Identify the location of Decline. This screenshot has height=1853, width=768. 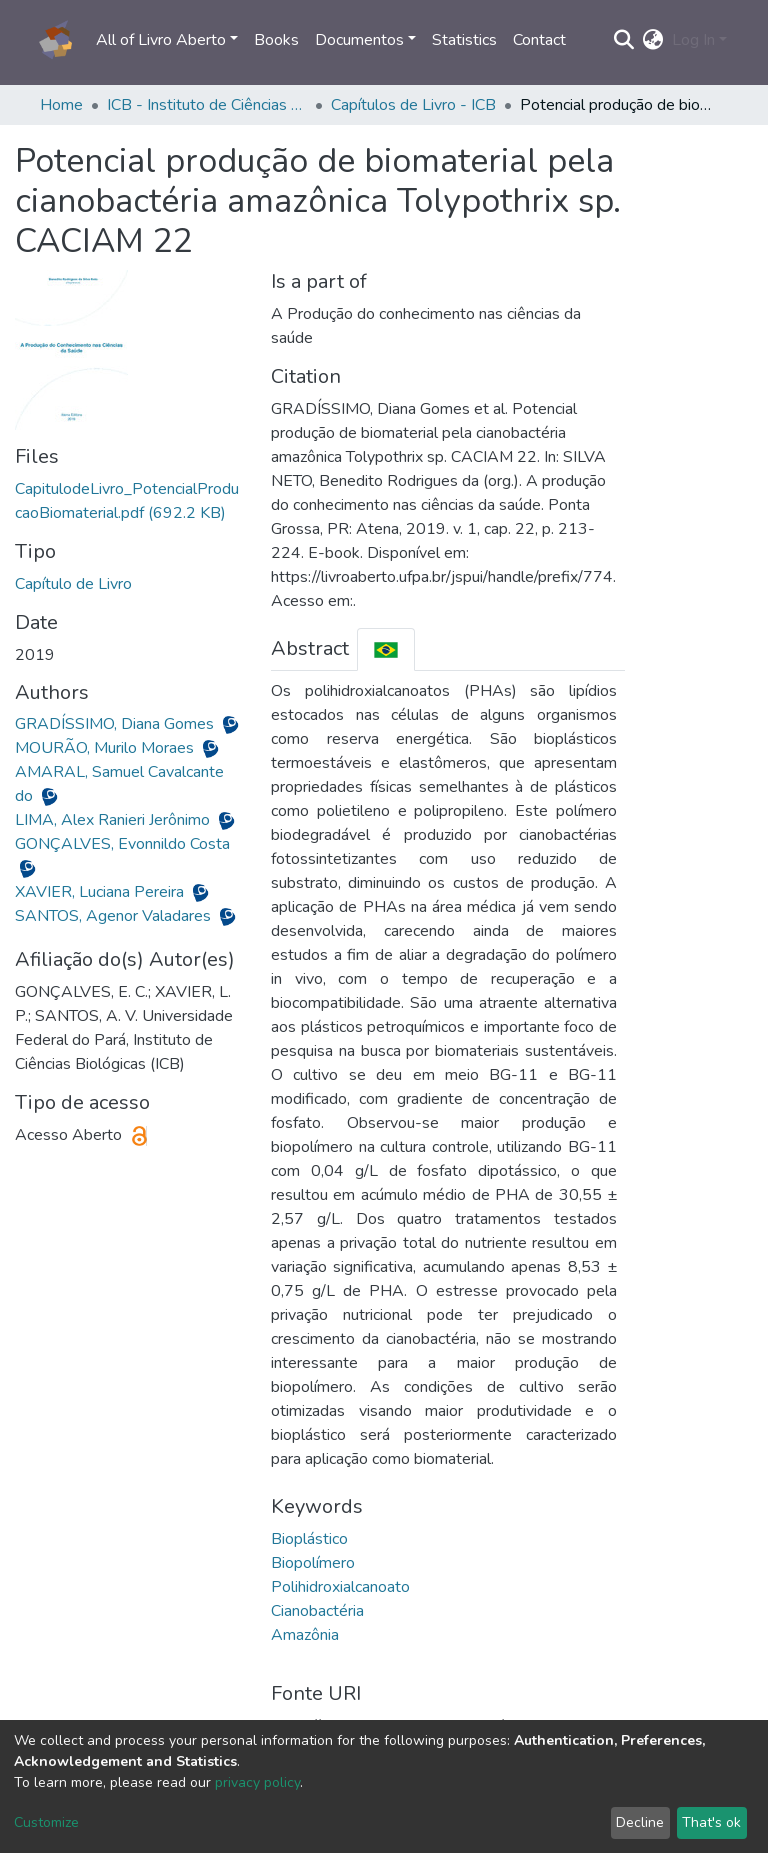
(640, 1822).